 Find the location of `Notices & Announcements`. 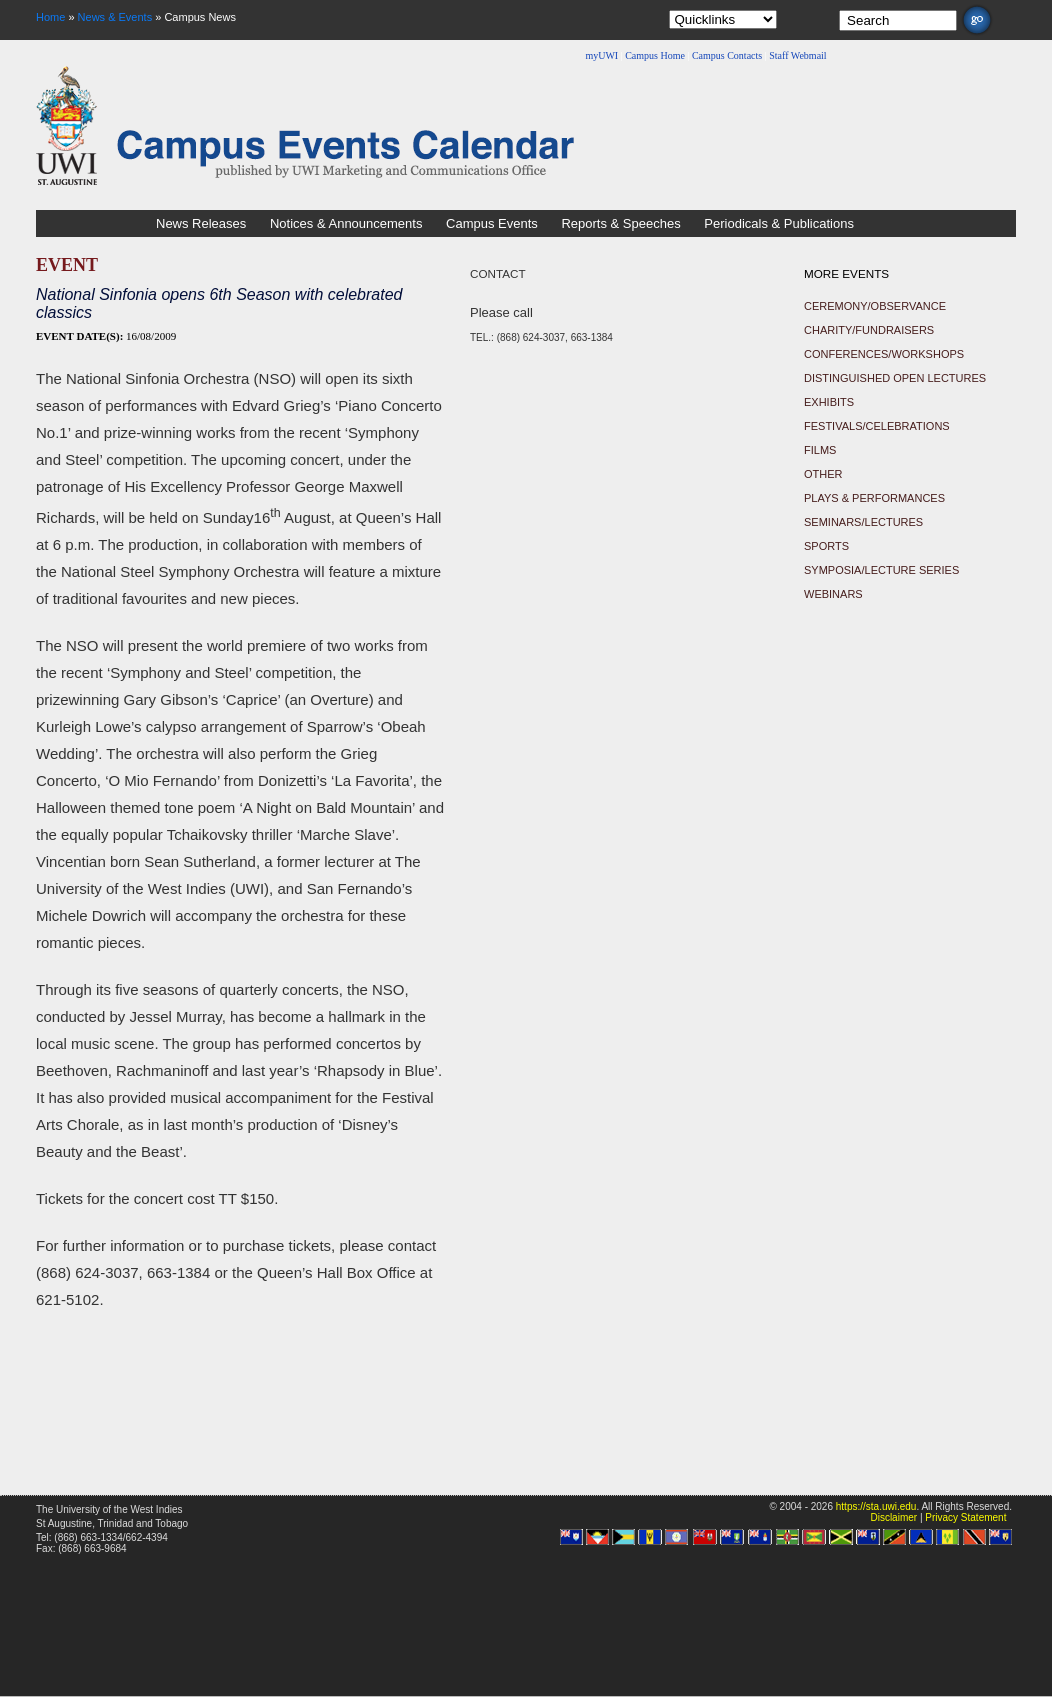

Notices & Announcements is located at coordinates (346, 223).